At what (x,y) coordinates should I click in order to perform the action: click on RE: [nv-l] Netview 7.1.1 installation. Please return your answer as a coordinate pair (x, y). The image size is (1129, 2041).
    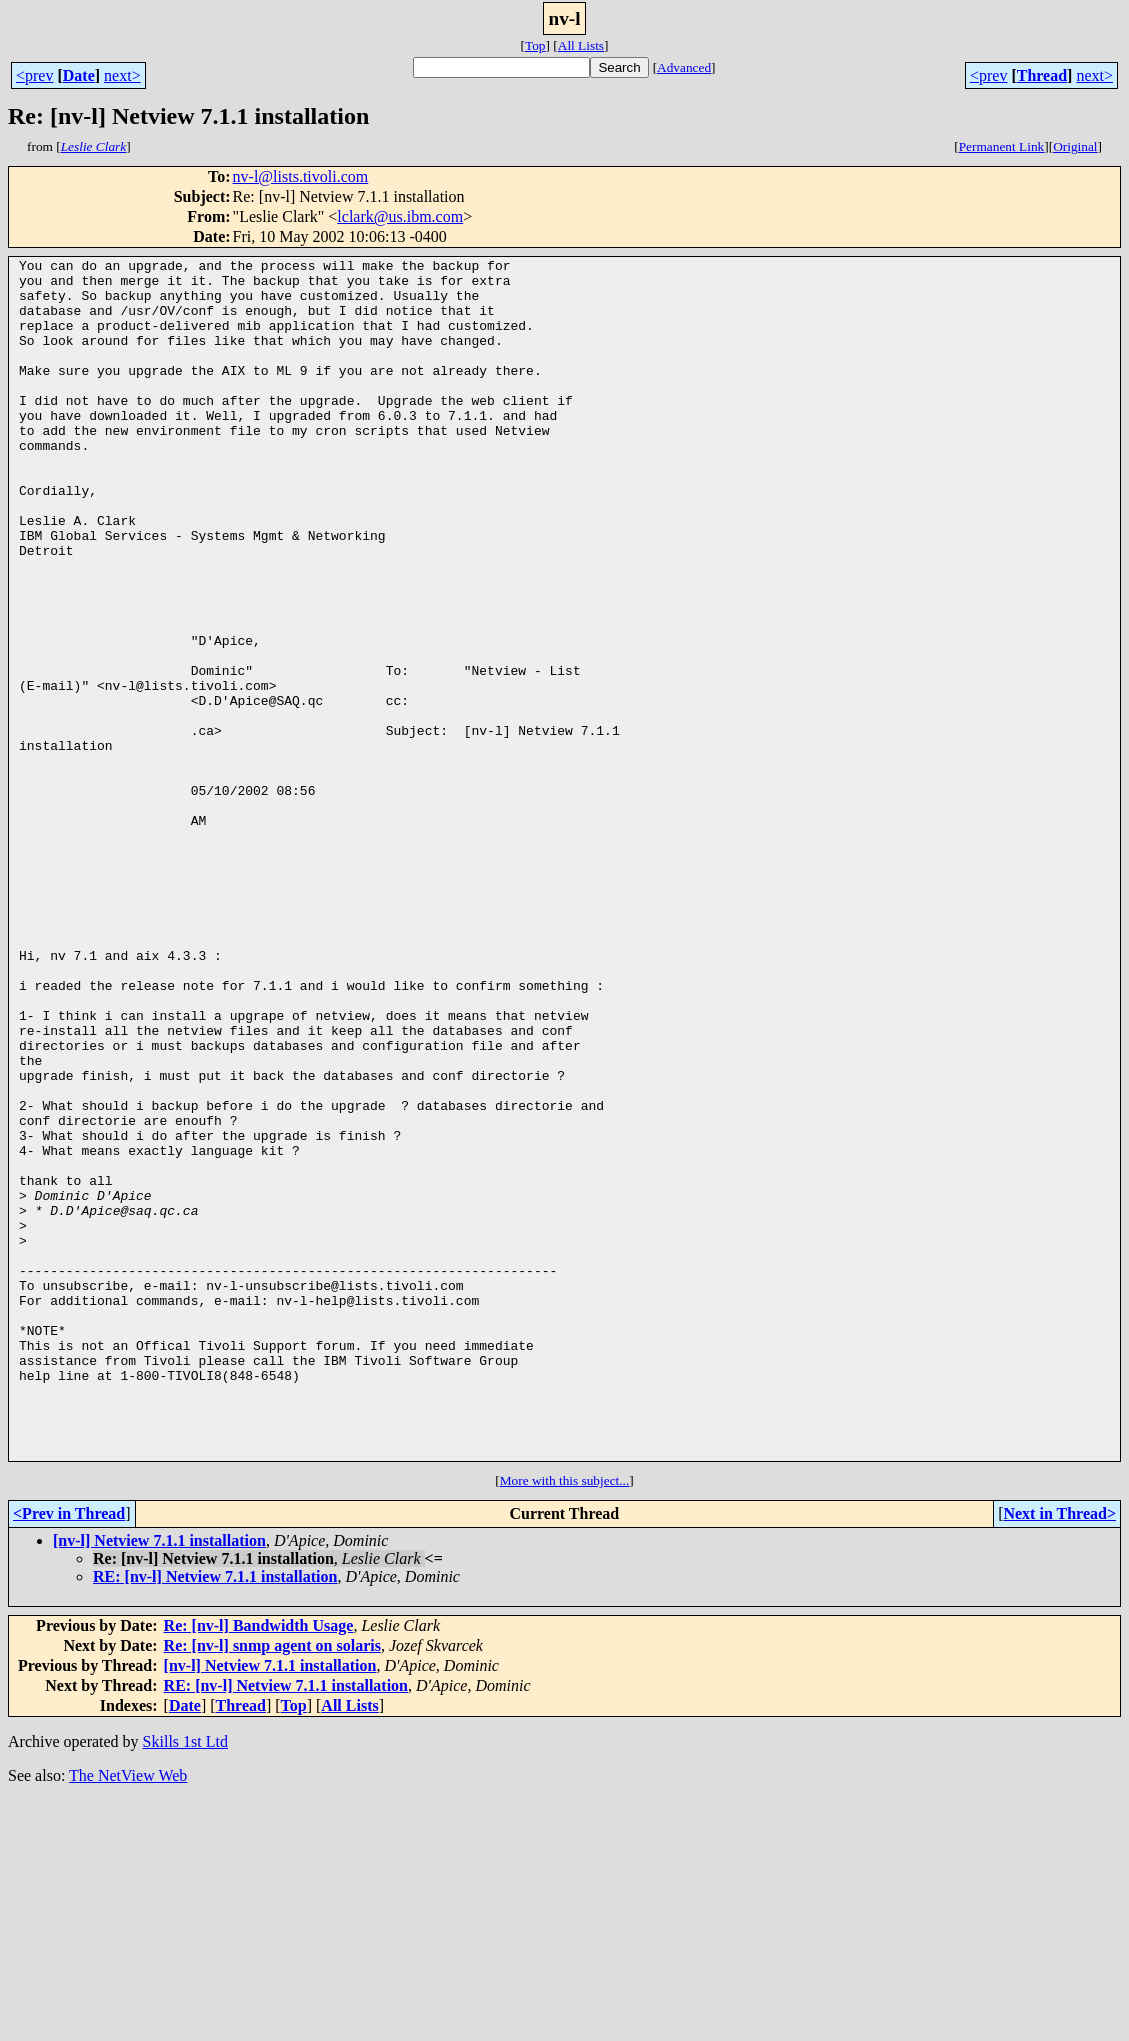
    Looking at the image, I should click on (215, 1816).